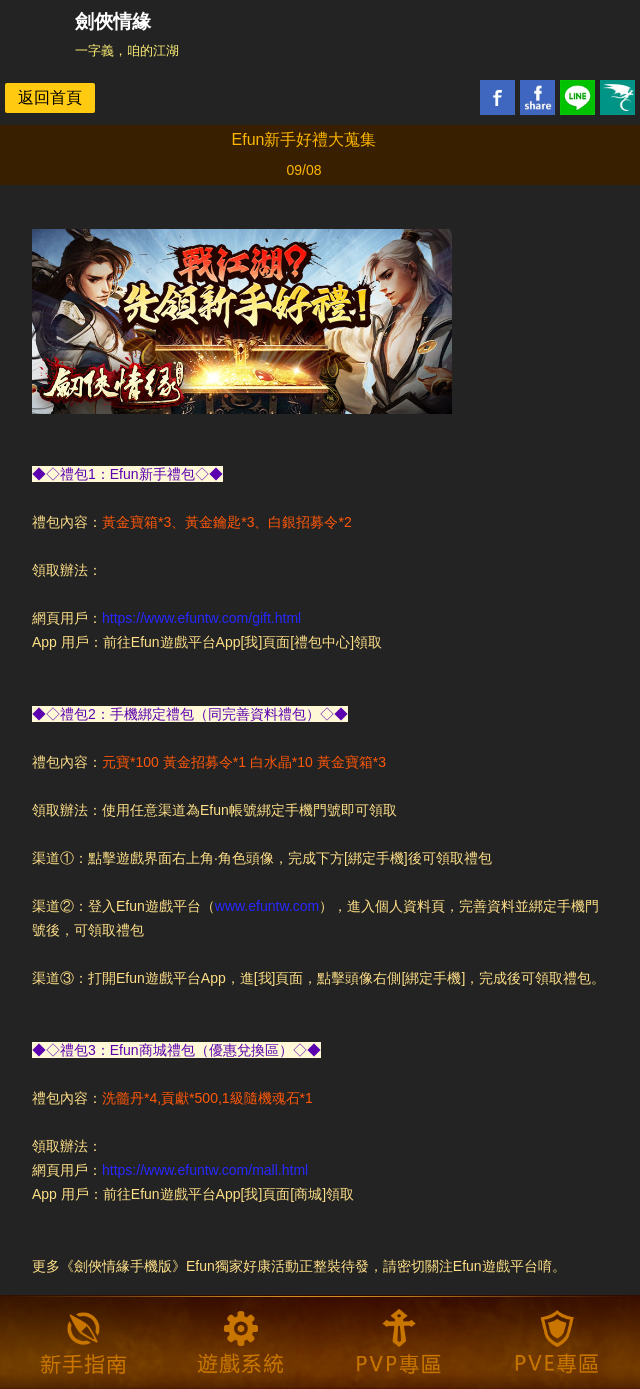 This screenshot has height=1389, width=640. I want to click on 返回首頁, so click(50, 97).